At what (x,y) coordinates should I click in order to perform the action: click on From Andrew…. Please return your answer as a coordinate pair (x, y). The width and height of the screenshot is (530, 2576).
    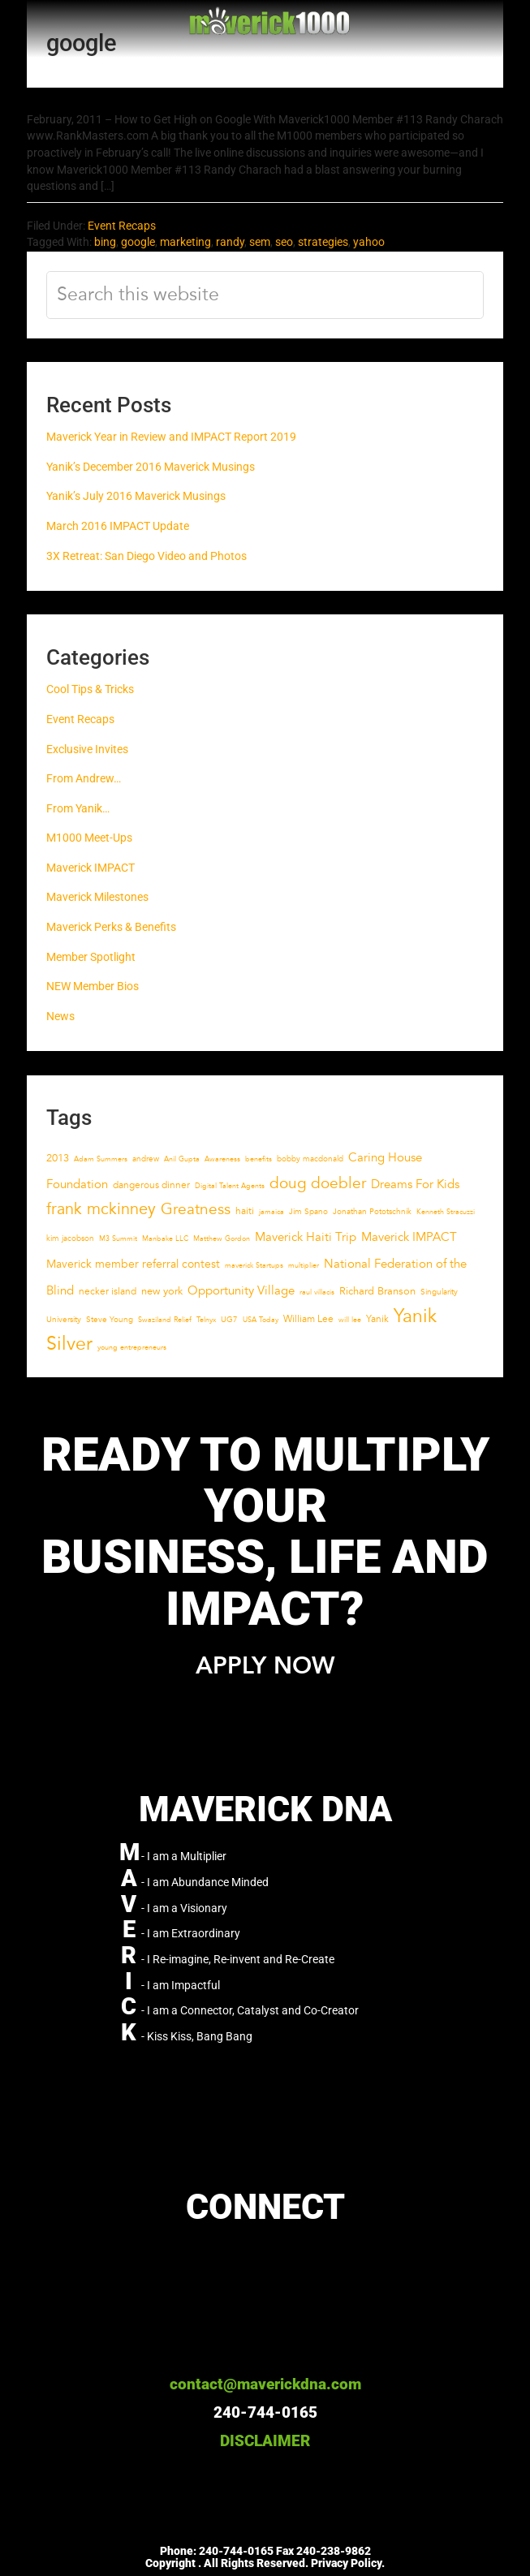
    Looking at the image, I should click on (83, 779).